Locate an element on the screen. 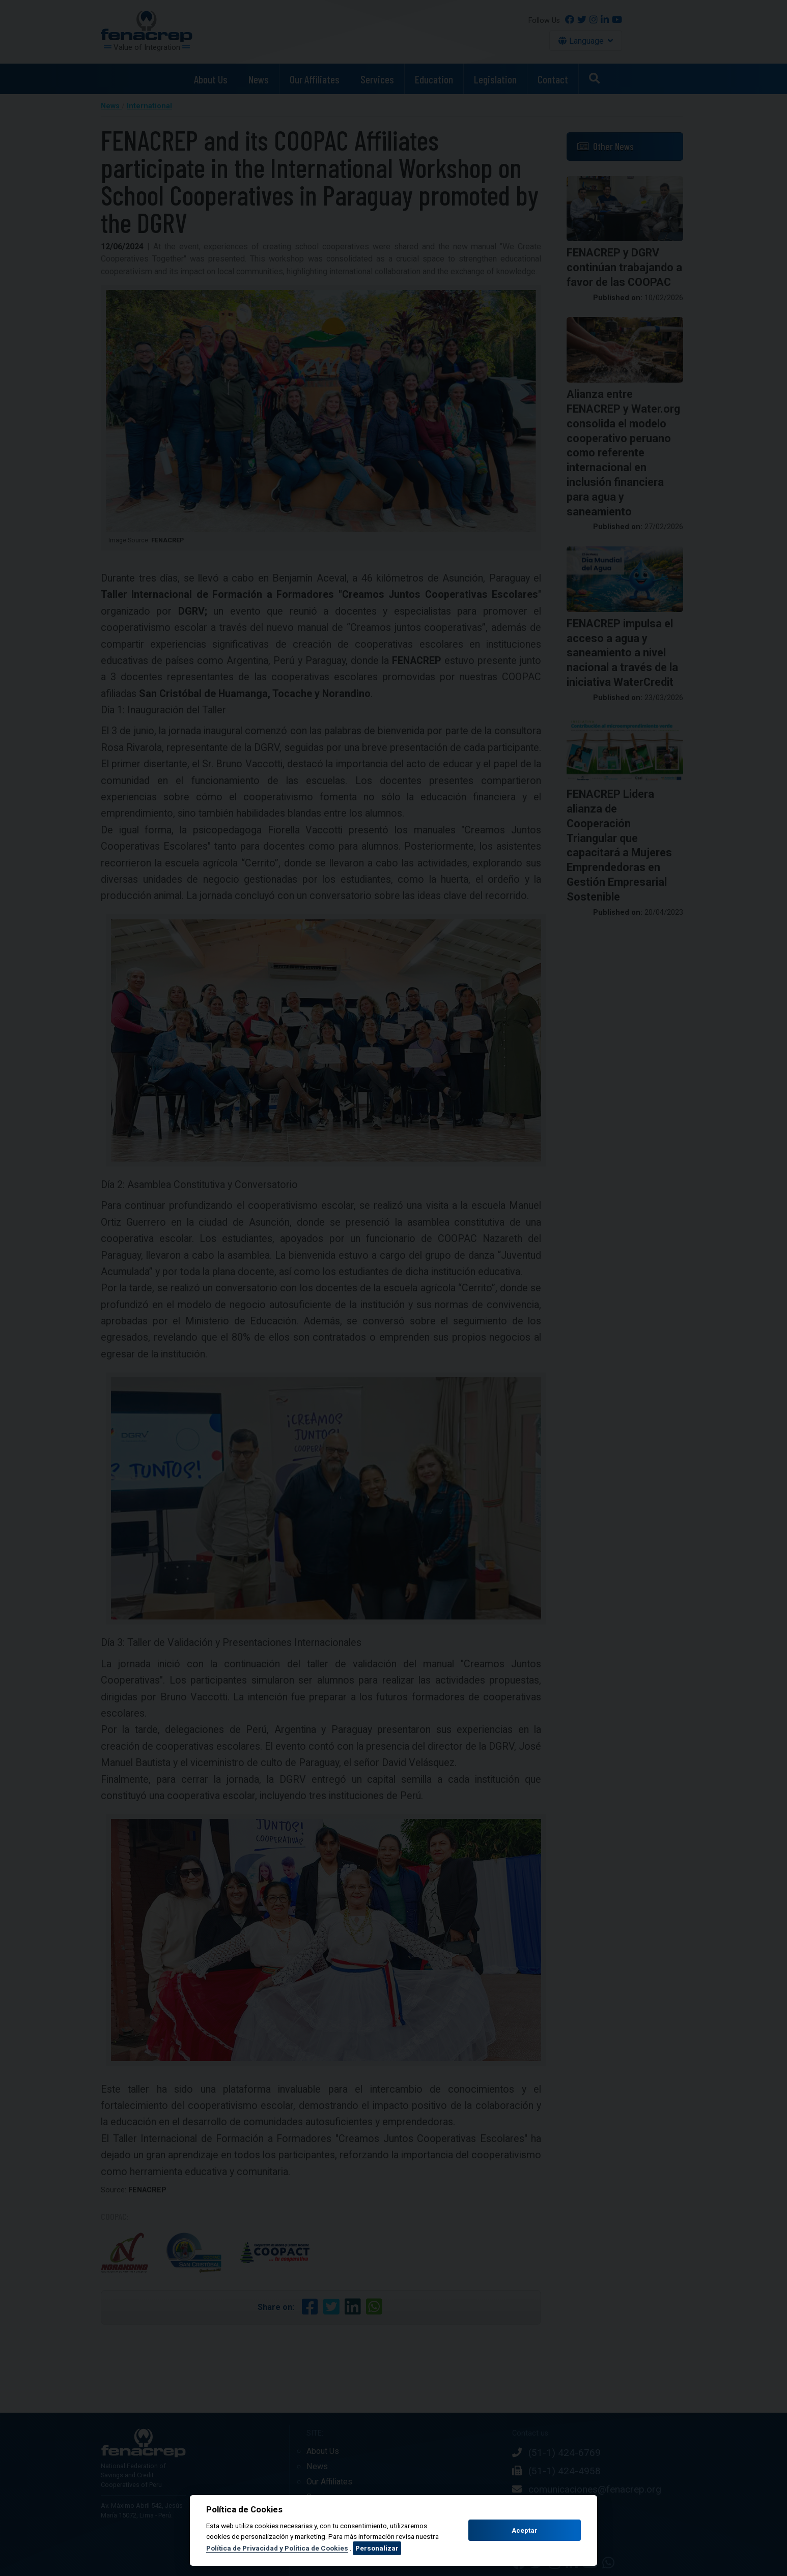 The width and height of the screenshot is (787, 2576). Personalizar is located at coordinates (377, 2548).